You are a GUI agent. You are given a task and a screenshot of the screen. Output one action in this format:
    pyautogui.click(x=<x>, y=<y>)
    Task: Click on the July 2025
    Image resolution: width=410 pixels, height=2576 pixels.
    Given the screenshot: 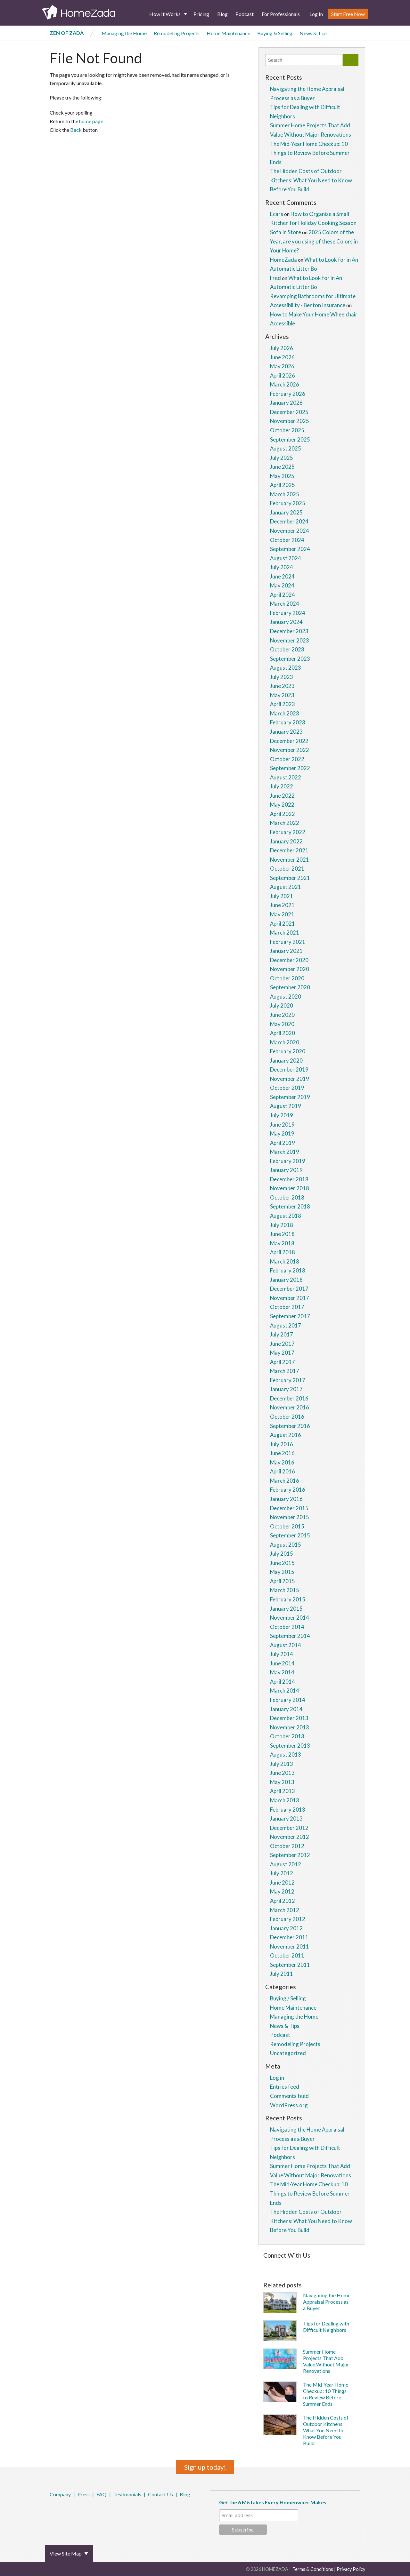 What is the action you would take?
    pyautogui.click(x=281, y=457)
    